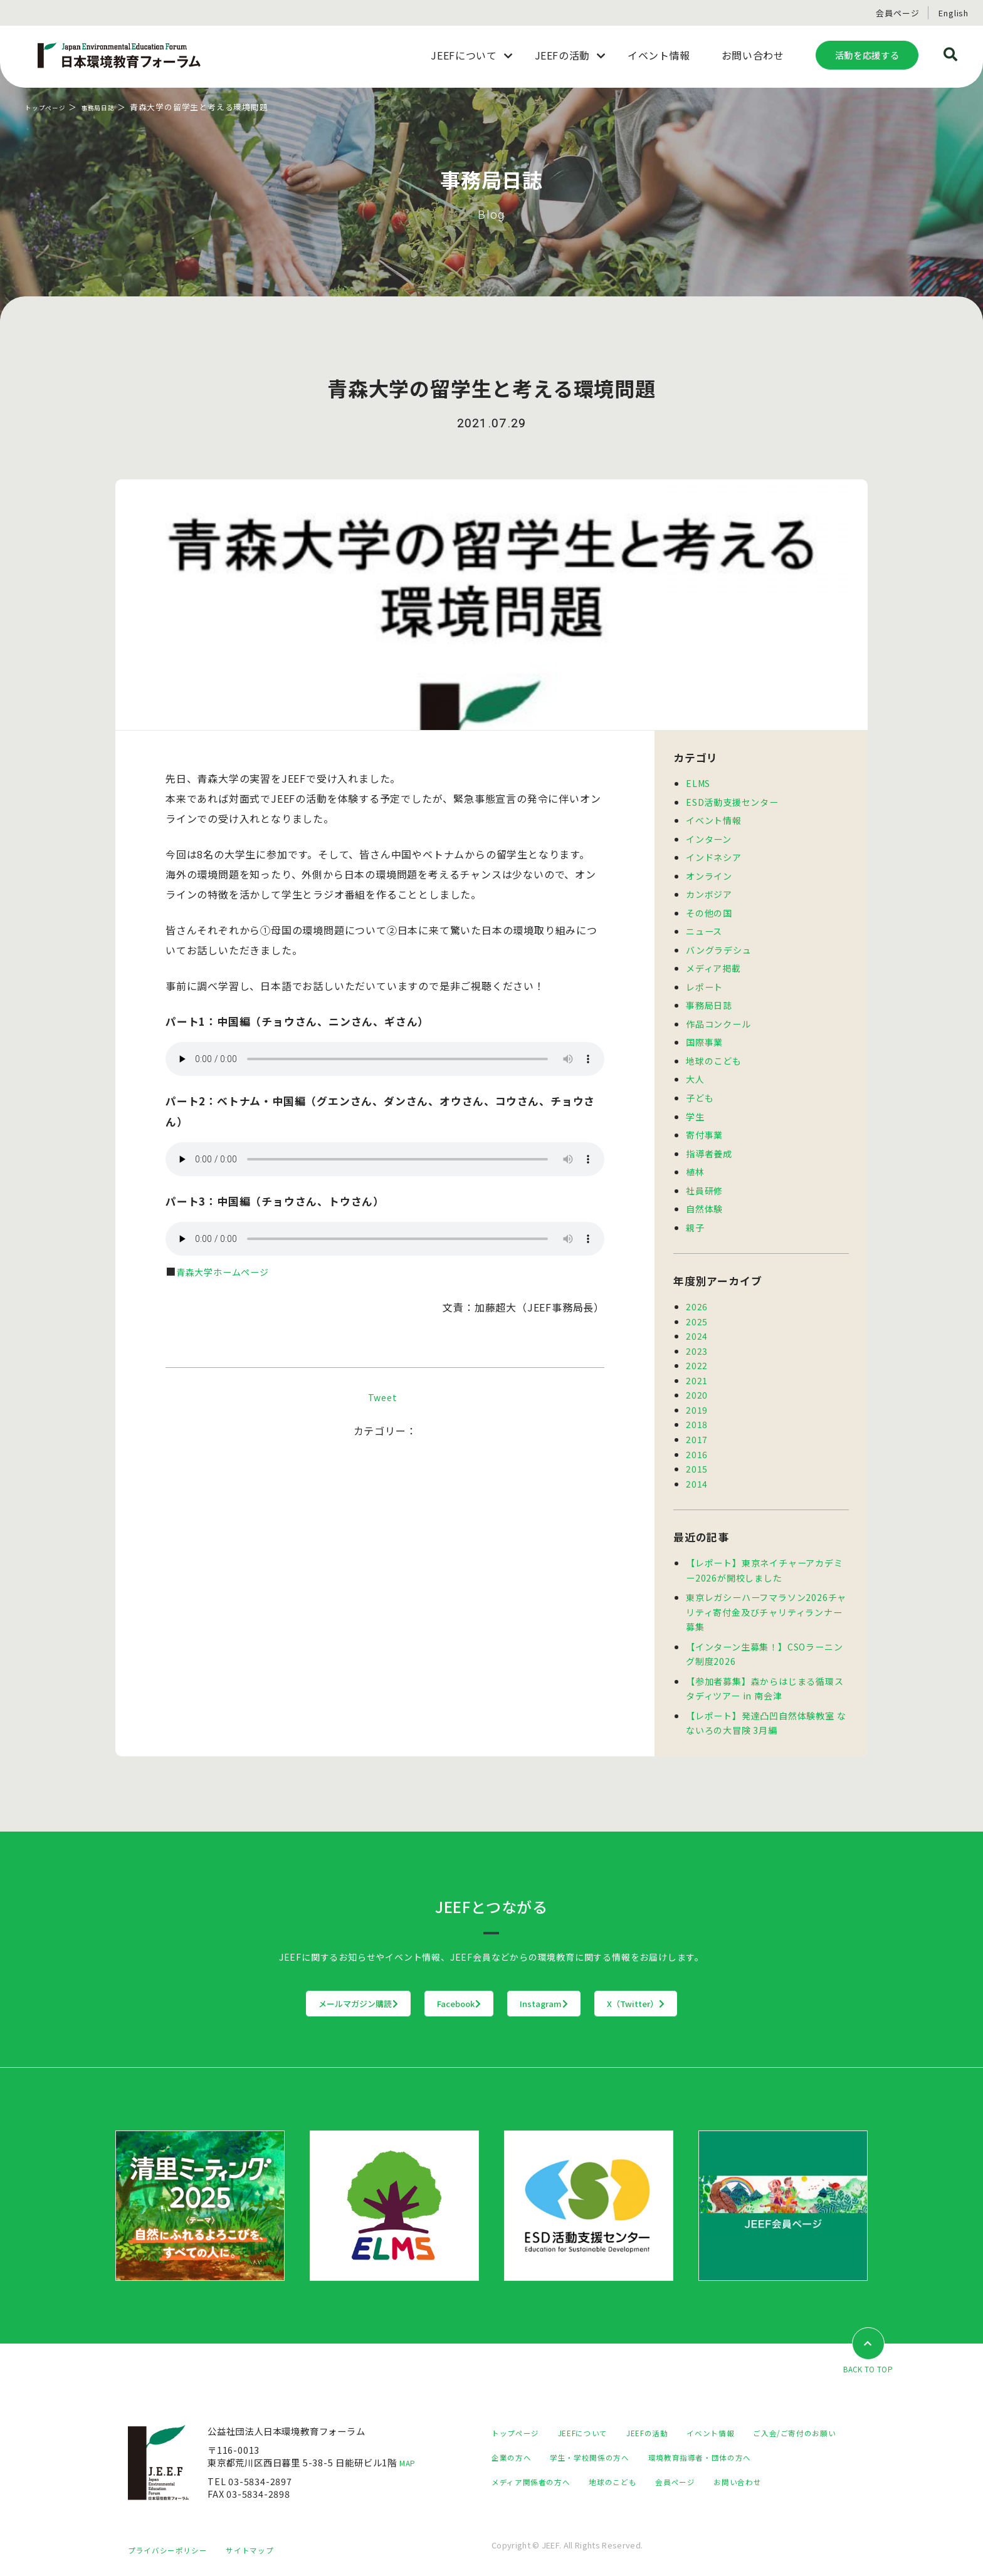 Image resolution: width=983 pixels, height=2576 pixels. What do you see at coordinates (709, 873) in the screenshot?
I see `オンライン` at bounding box center [709, 873].